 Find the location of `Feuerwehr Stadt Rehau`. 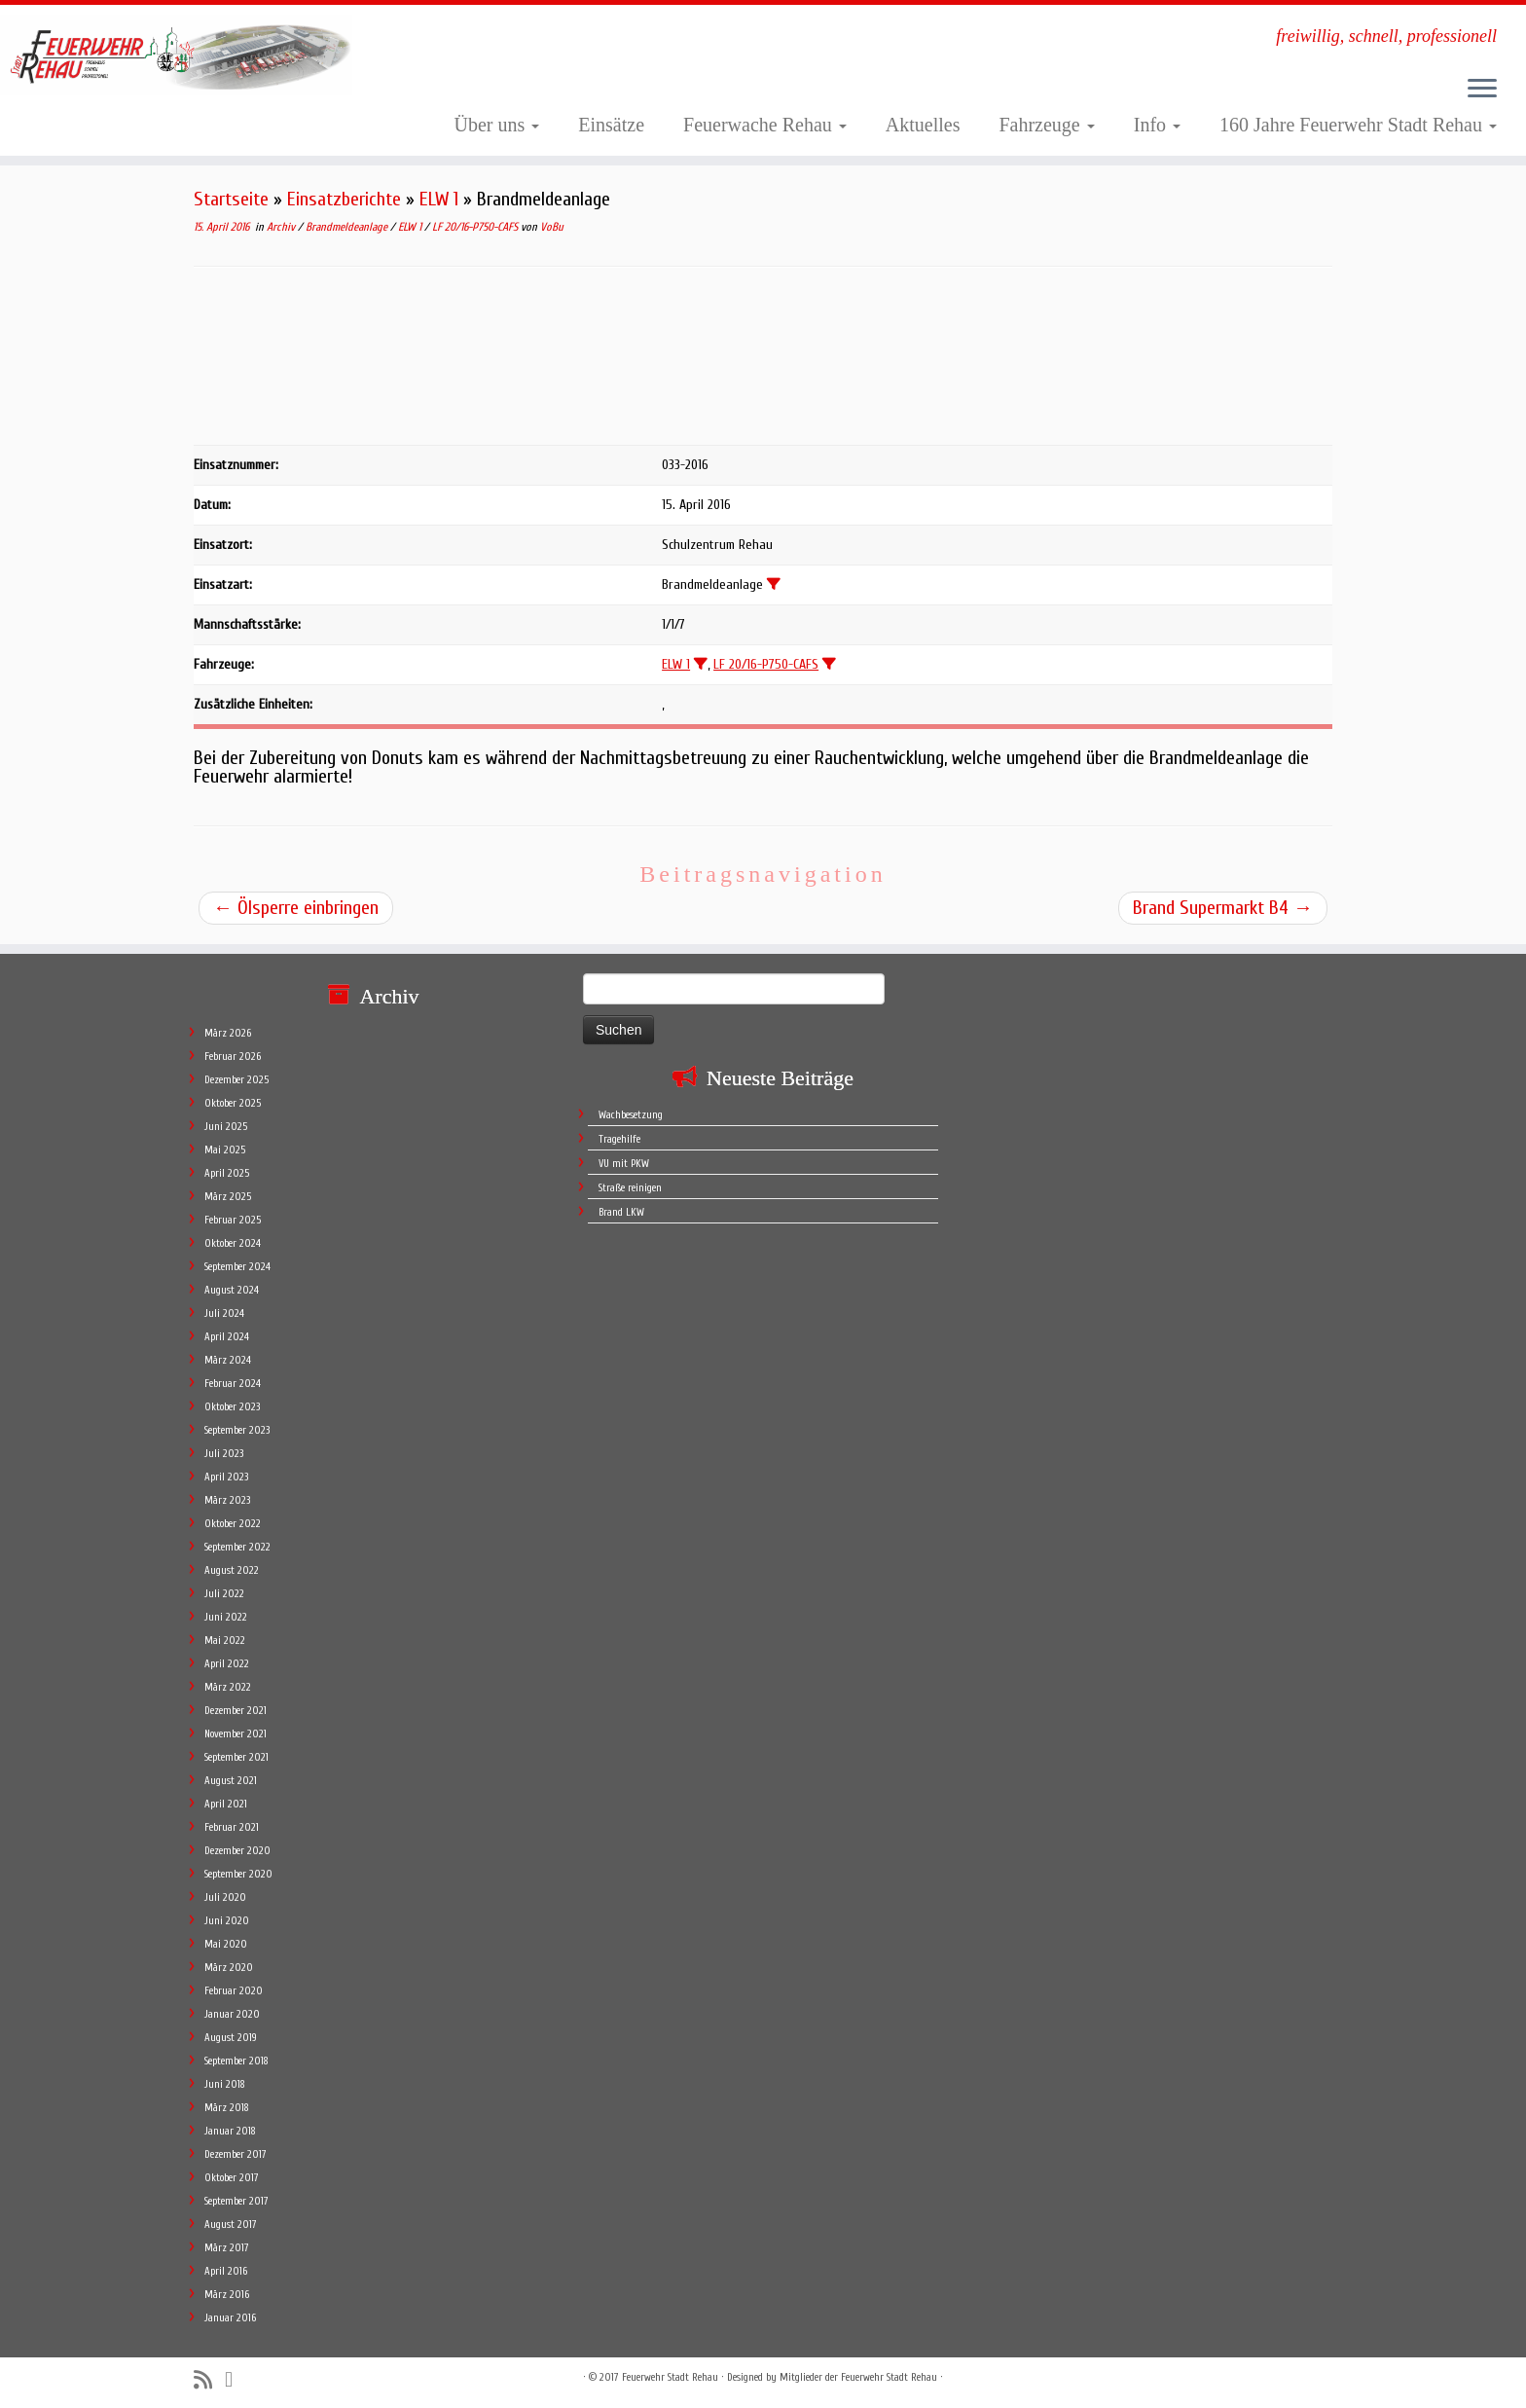

Feuerwehr Stadt Rehau is located at coordinates (670, 2377).